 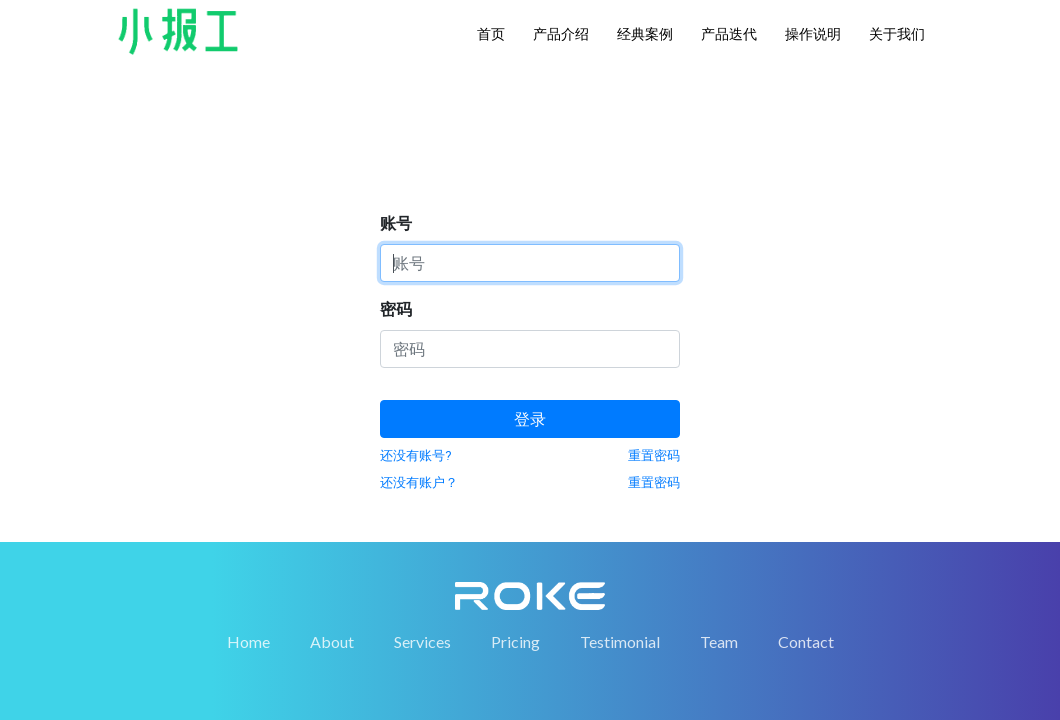 What do you see at coordinates (897, 34) in the screenshot?
I see `关于我们` at bounding box center [897, 34].